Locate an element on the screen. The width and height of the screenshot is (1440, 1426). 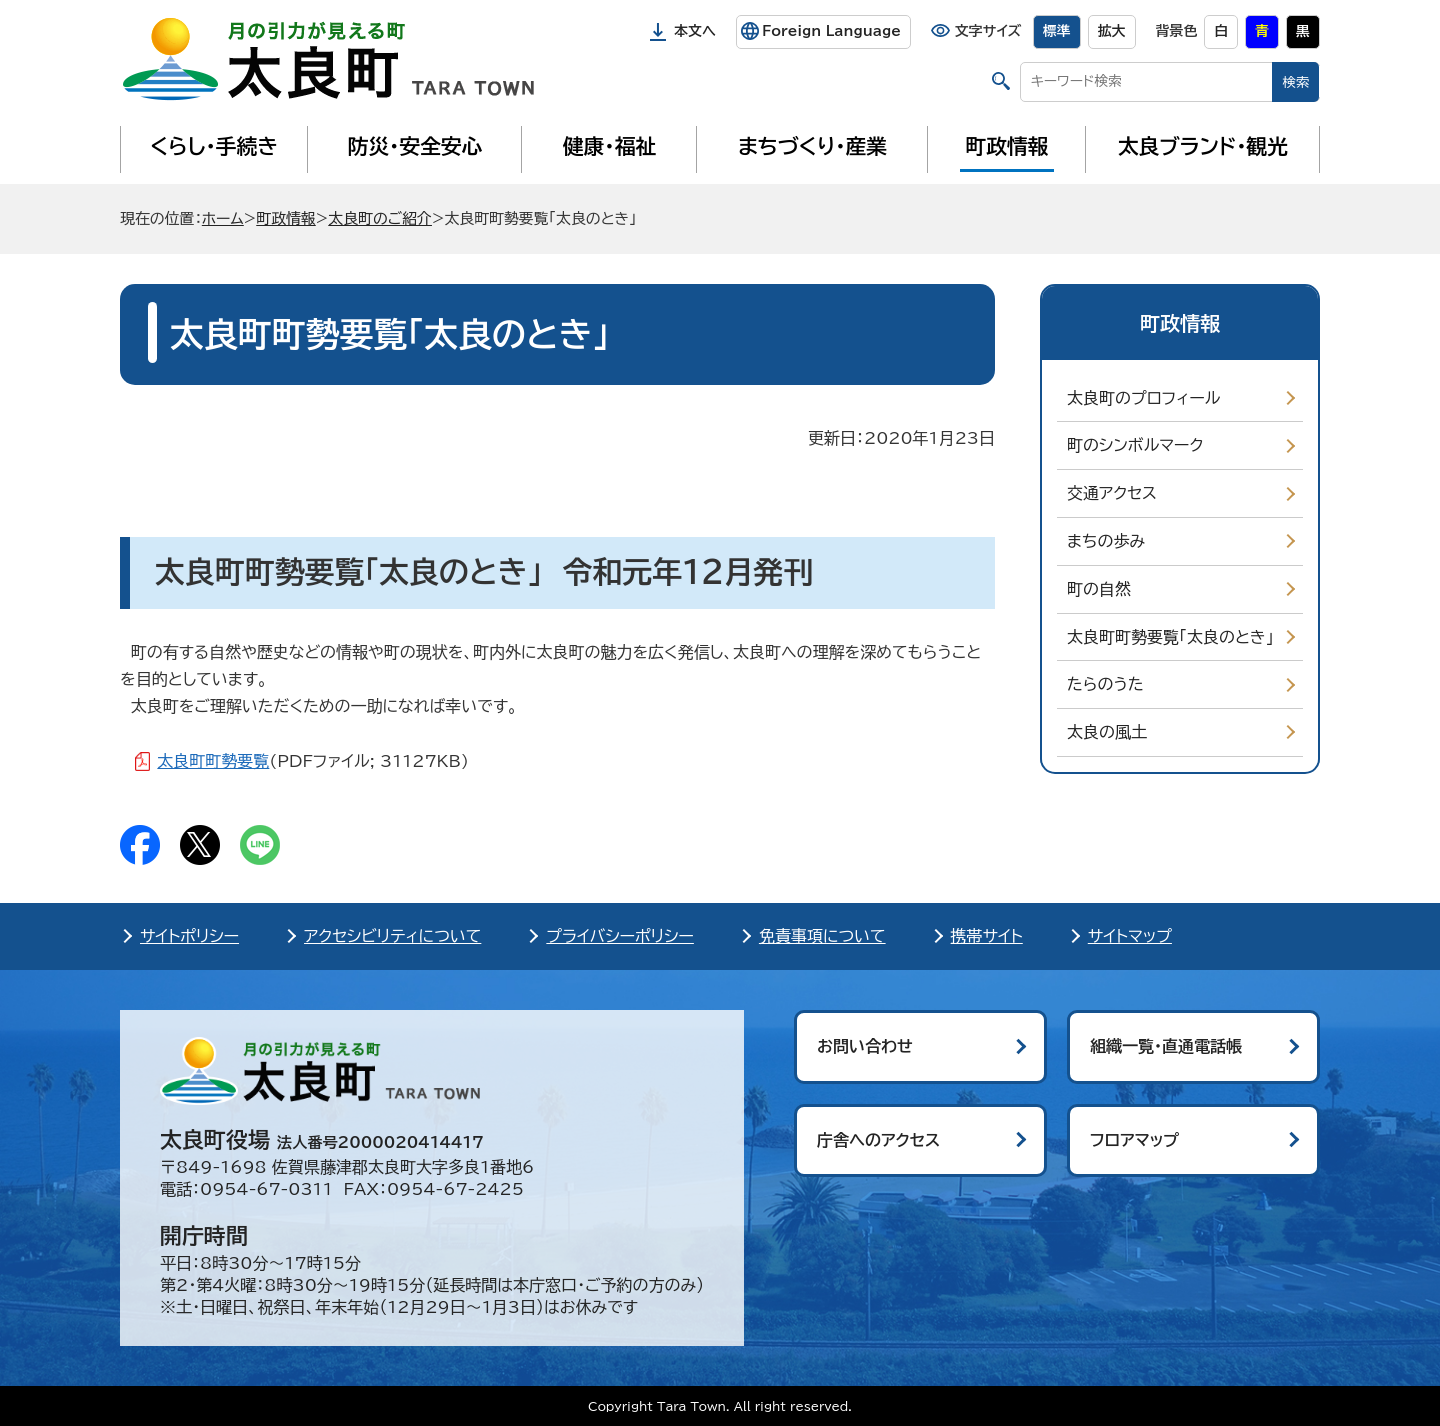
フロアマップ is located at coordinates (1134, 1140).